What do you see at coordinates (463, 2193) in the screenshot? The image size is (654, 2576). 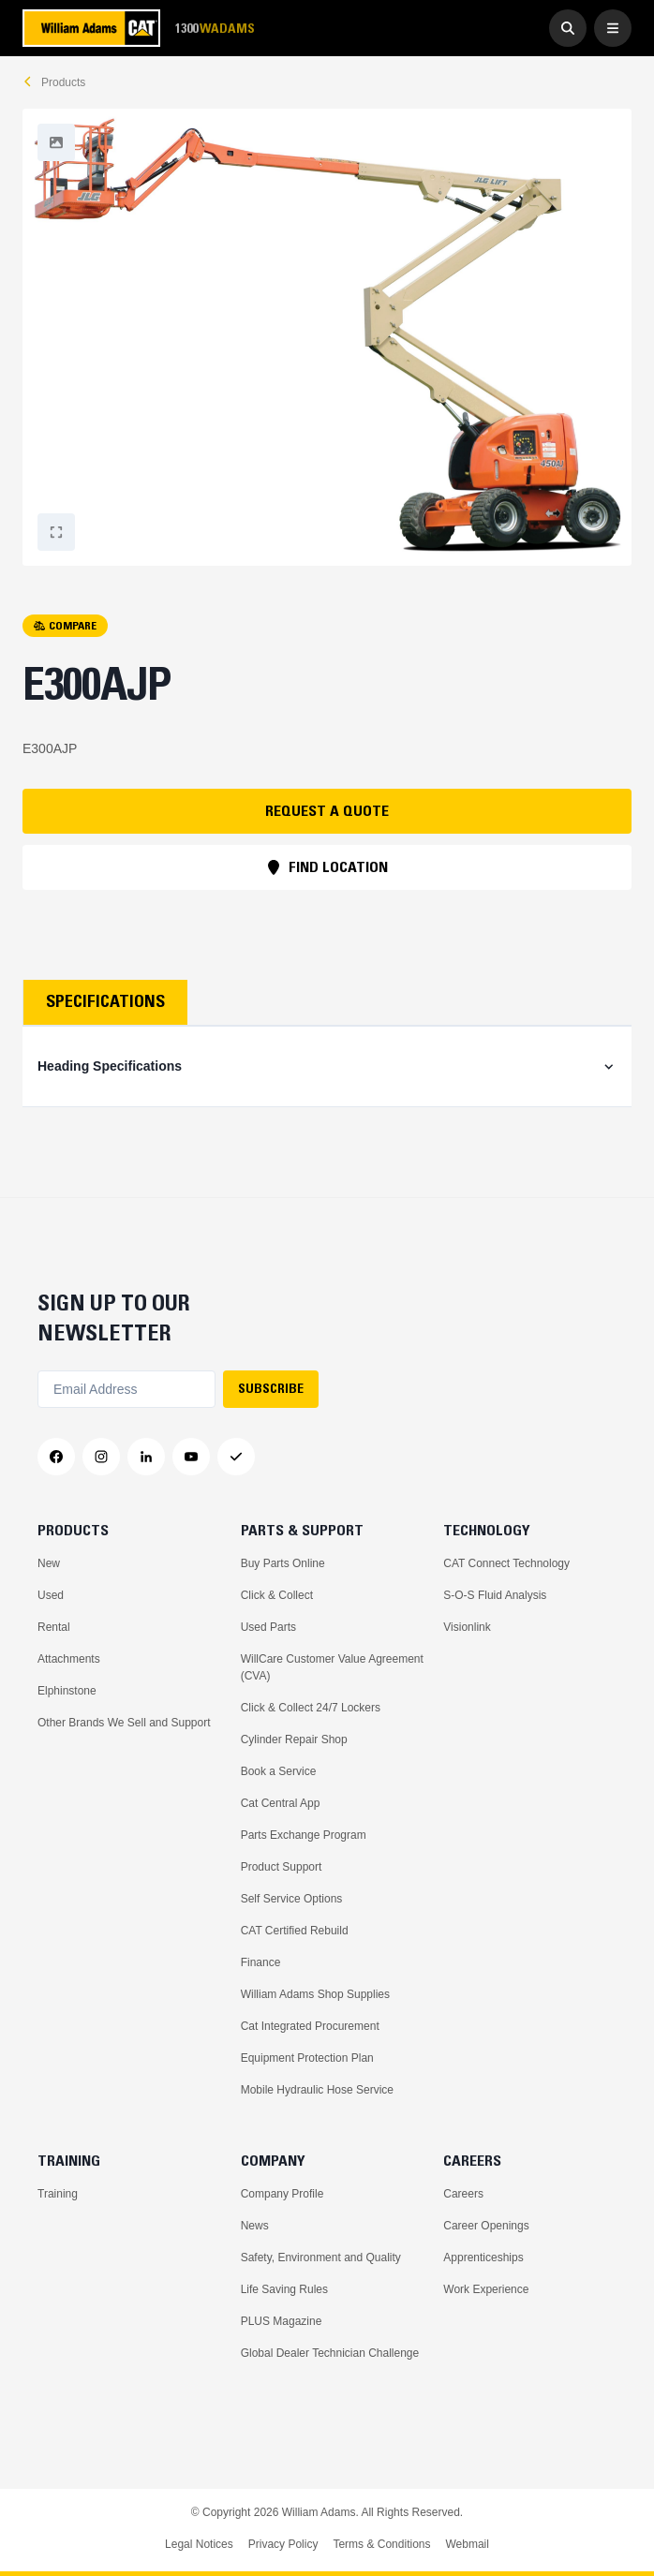 I see `Careers` at bounding box center [463, 2193].